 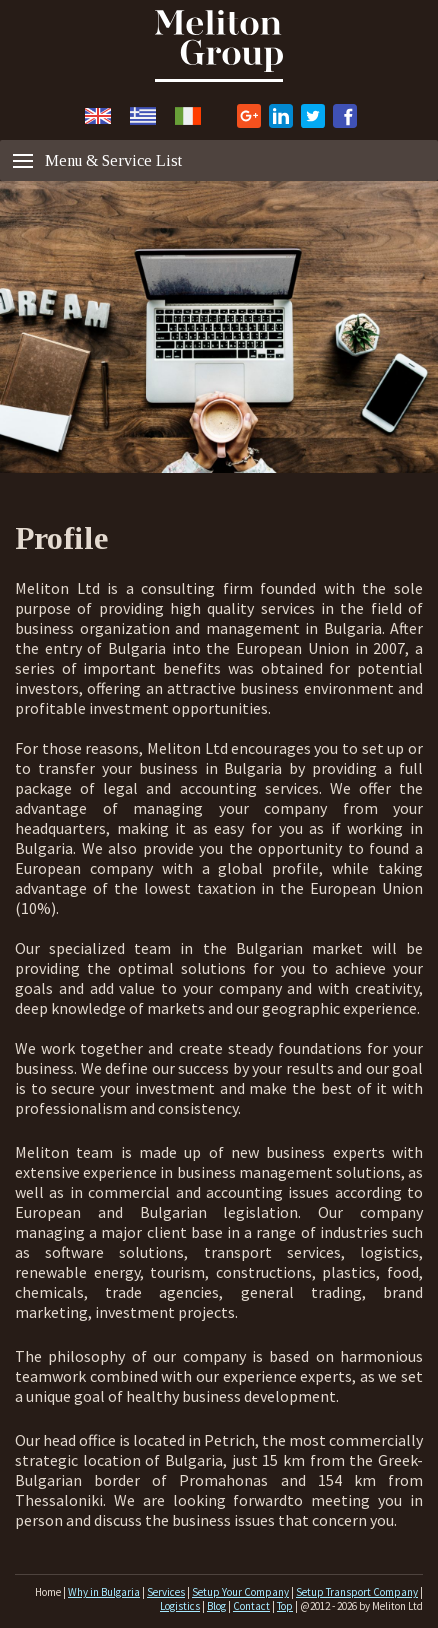 I want to click on Why in Bulgaria, so click(x=104, y=1592).